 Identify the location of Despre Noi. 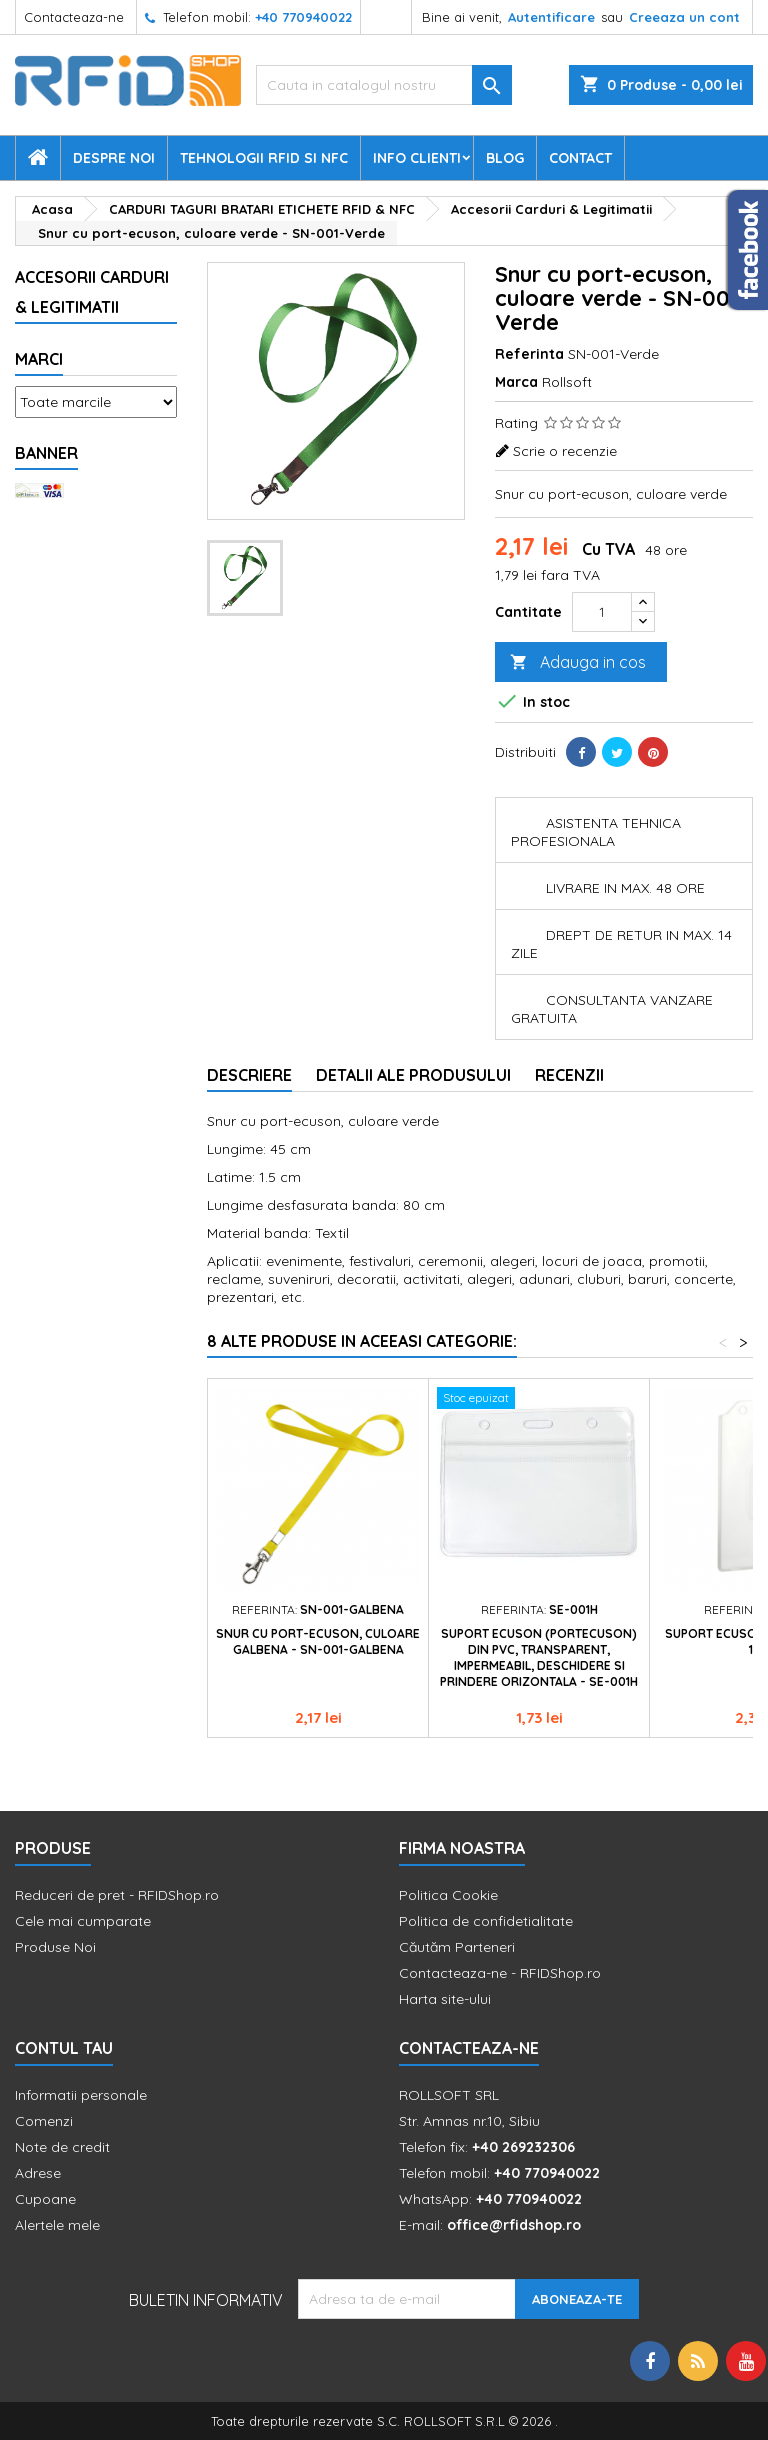
(114, 158).